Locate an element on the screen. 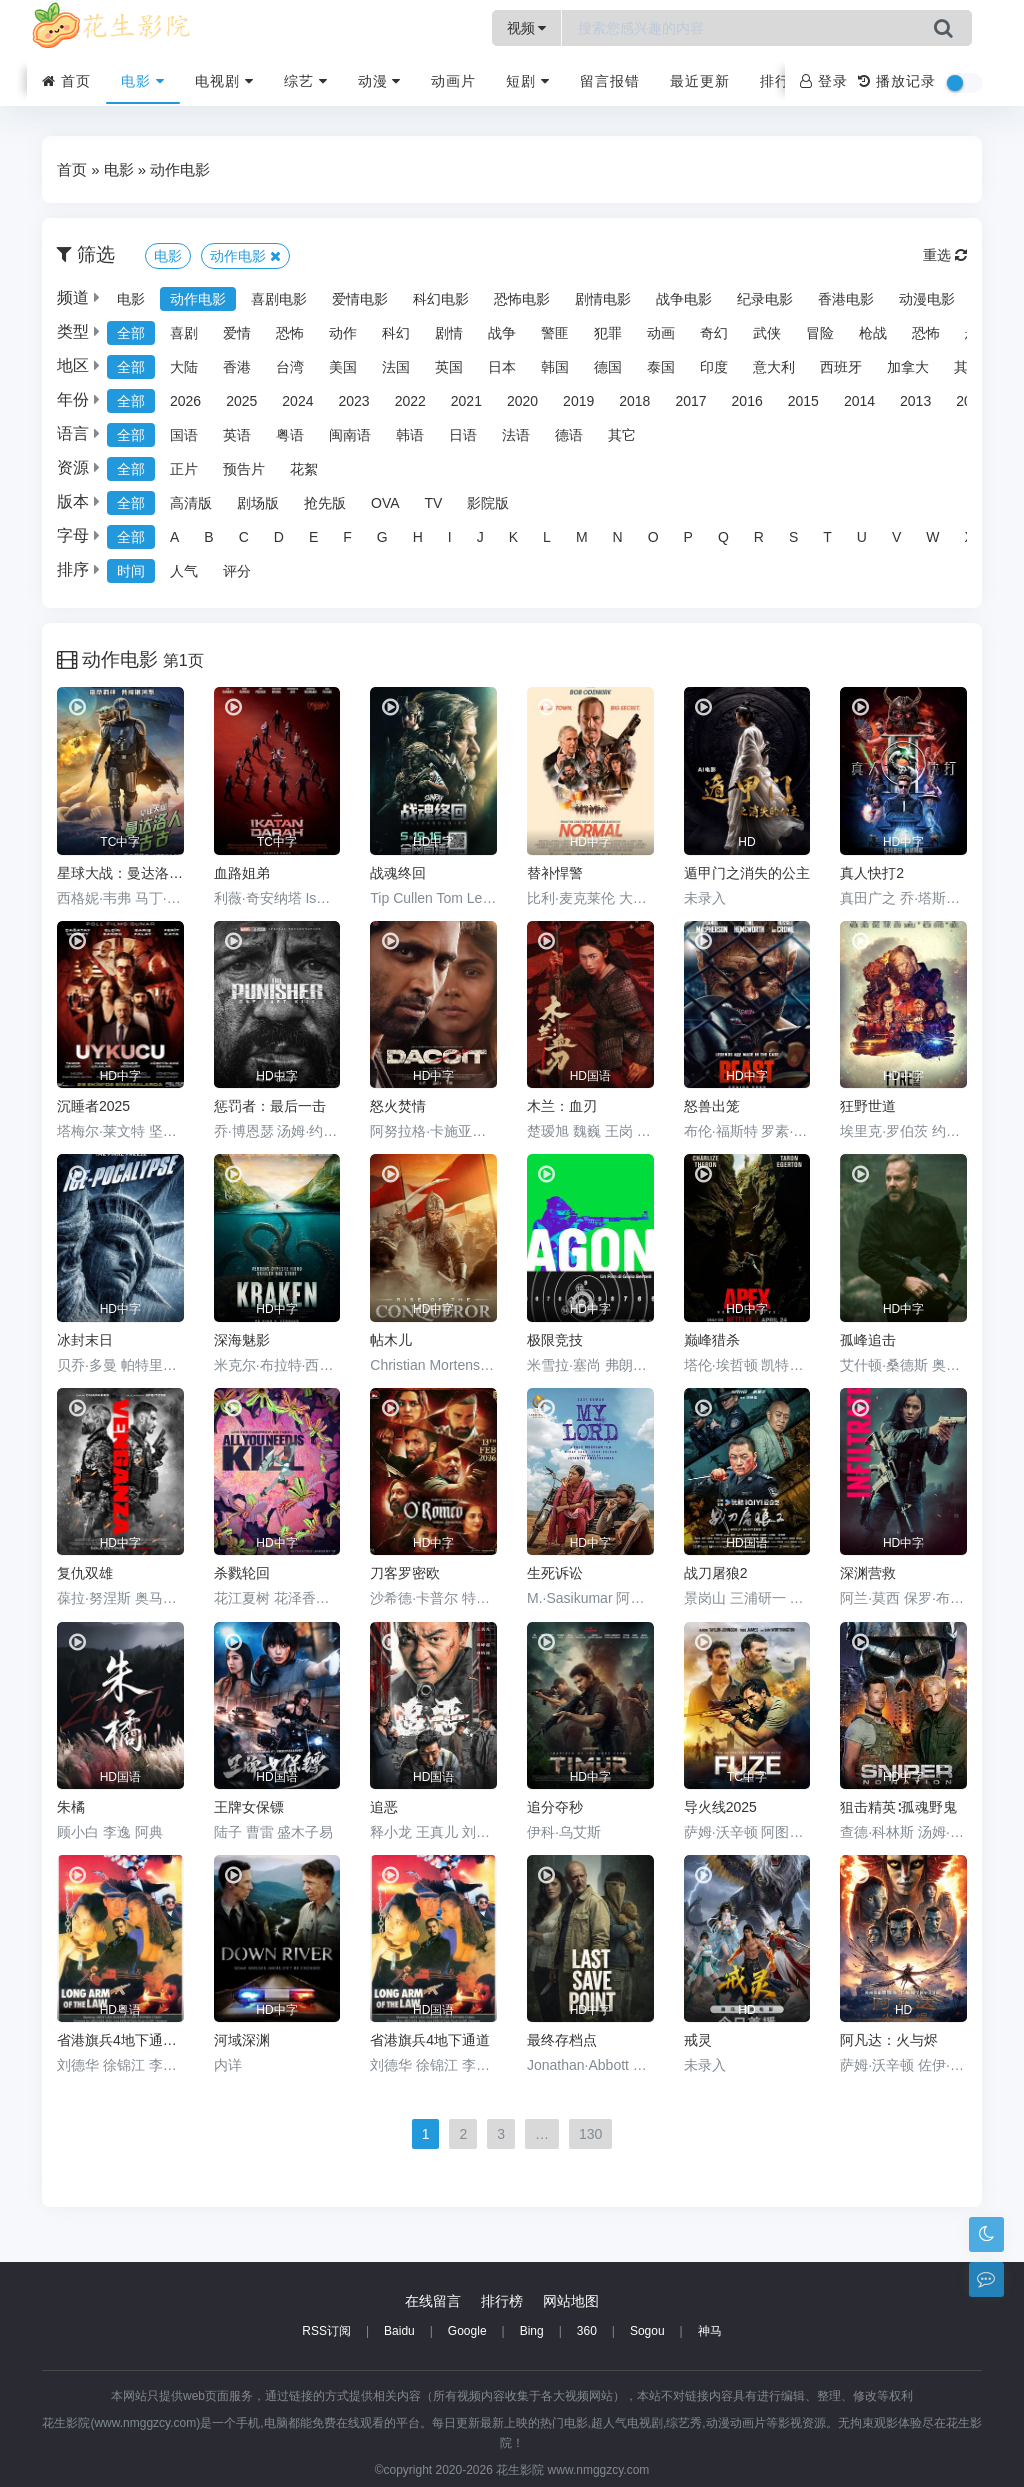  正片 [group] is located at coordinates (184, 469).